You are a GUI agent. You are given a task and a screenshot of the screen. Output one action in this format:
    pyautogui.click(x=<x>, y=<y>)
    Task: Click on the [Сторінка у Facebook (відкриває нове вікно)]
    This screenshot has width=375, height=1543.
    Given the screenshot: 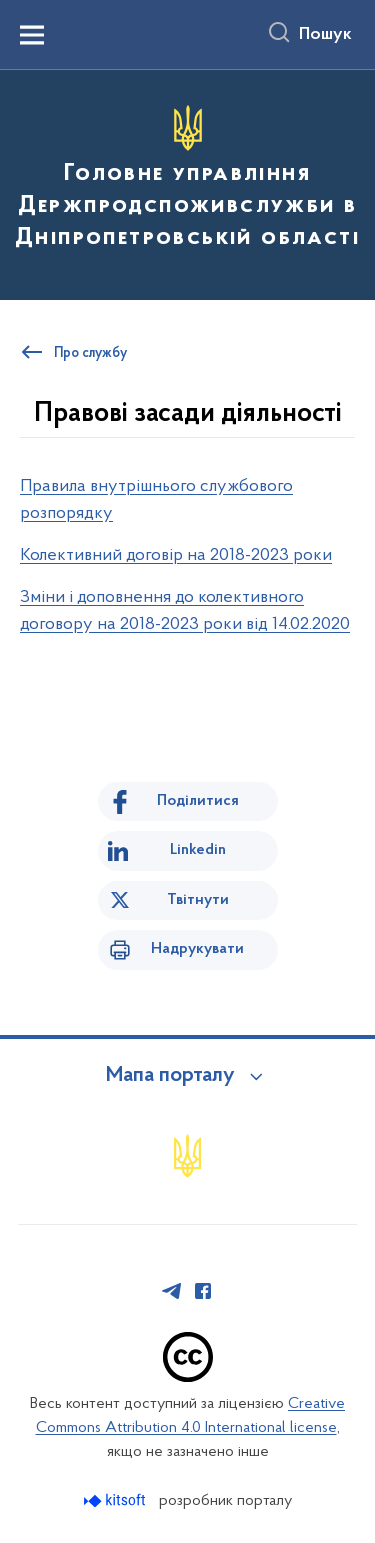 What is the action you would take?
    pyautogui.click(x=203, y=1291)
    